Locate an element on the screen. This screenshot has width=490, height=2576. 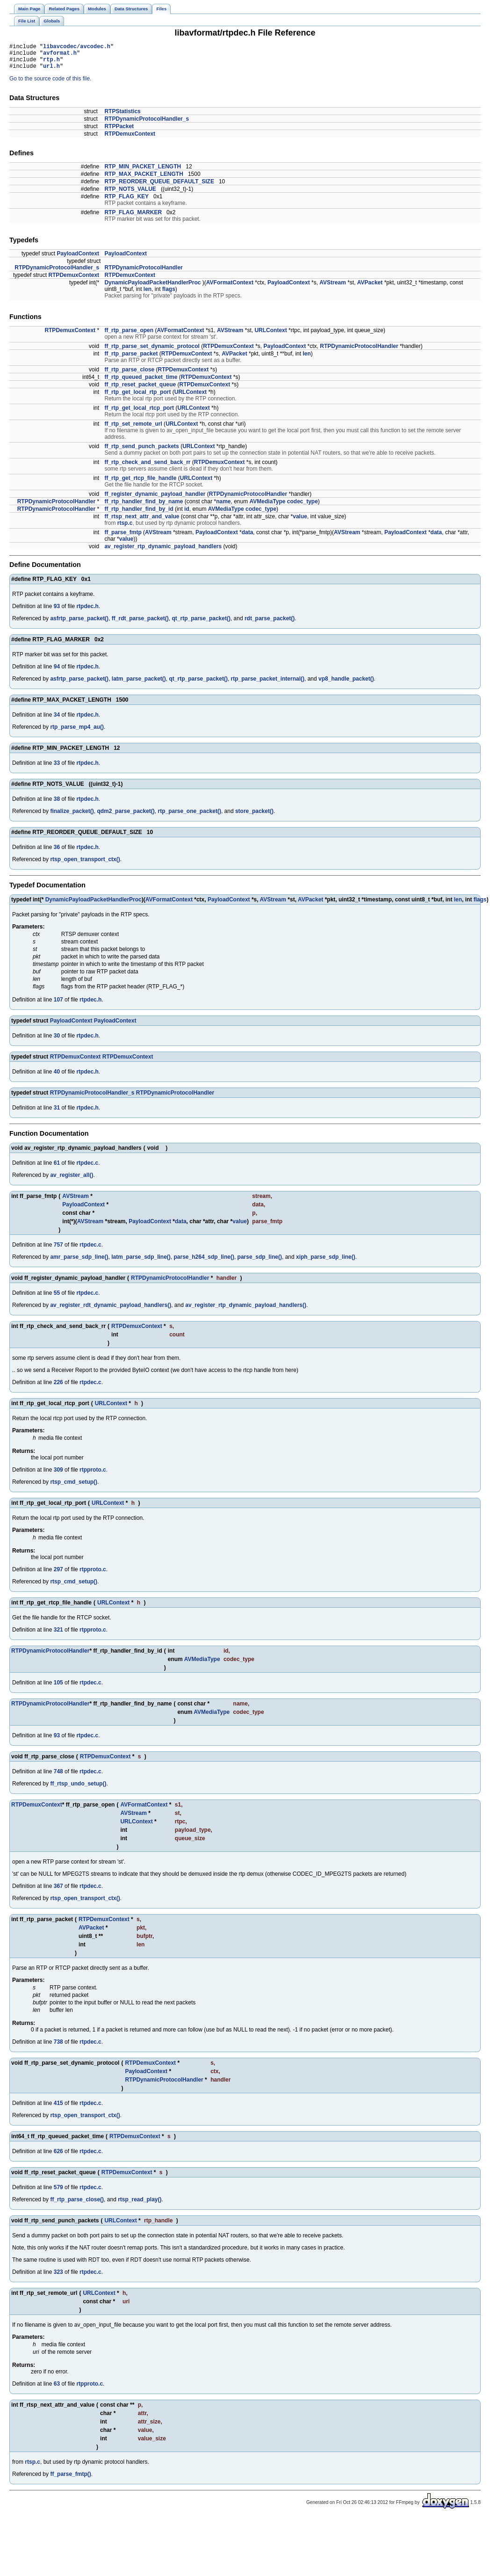
av_register_rtp_dynamic_payload_handlers is located at coordinates (163, 552).